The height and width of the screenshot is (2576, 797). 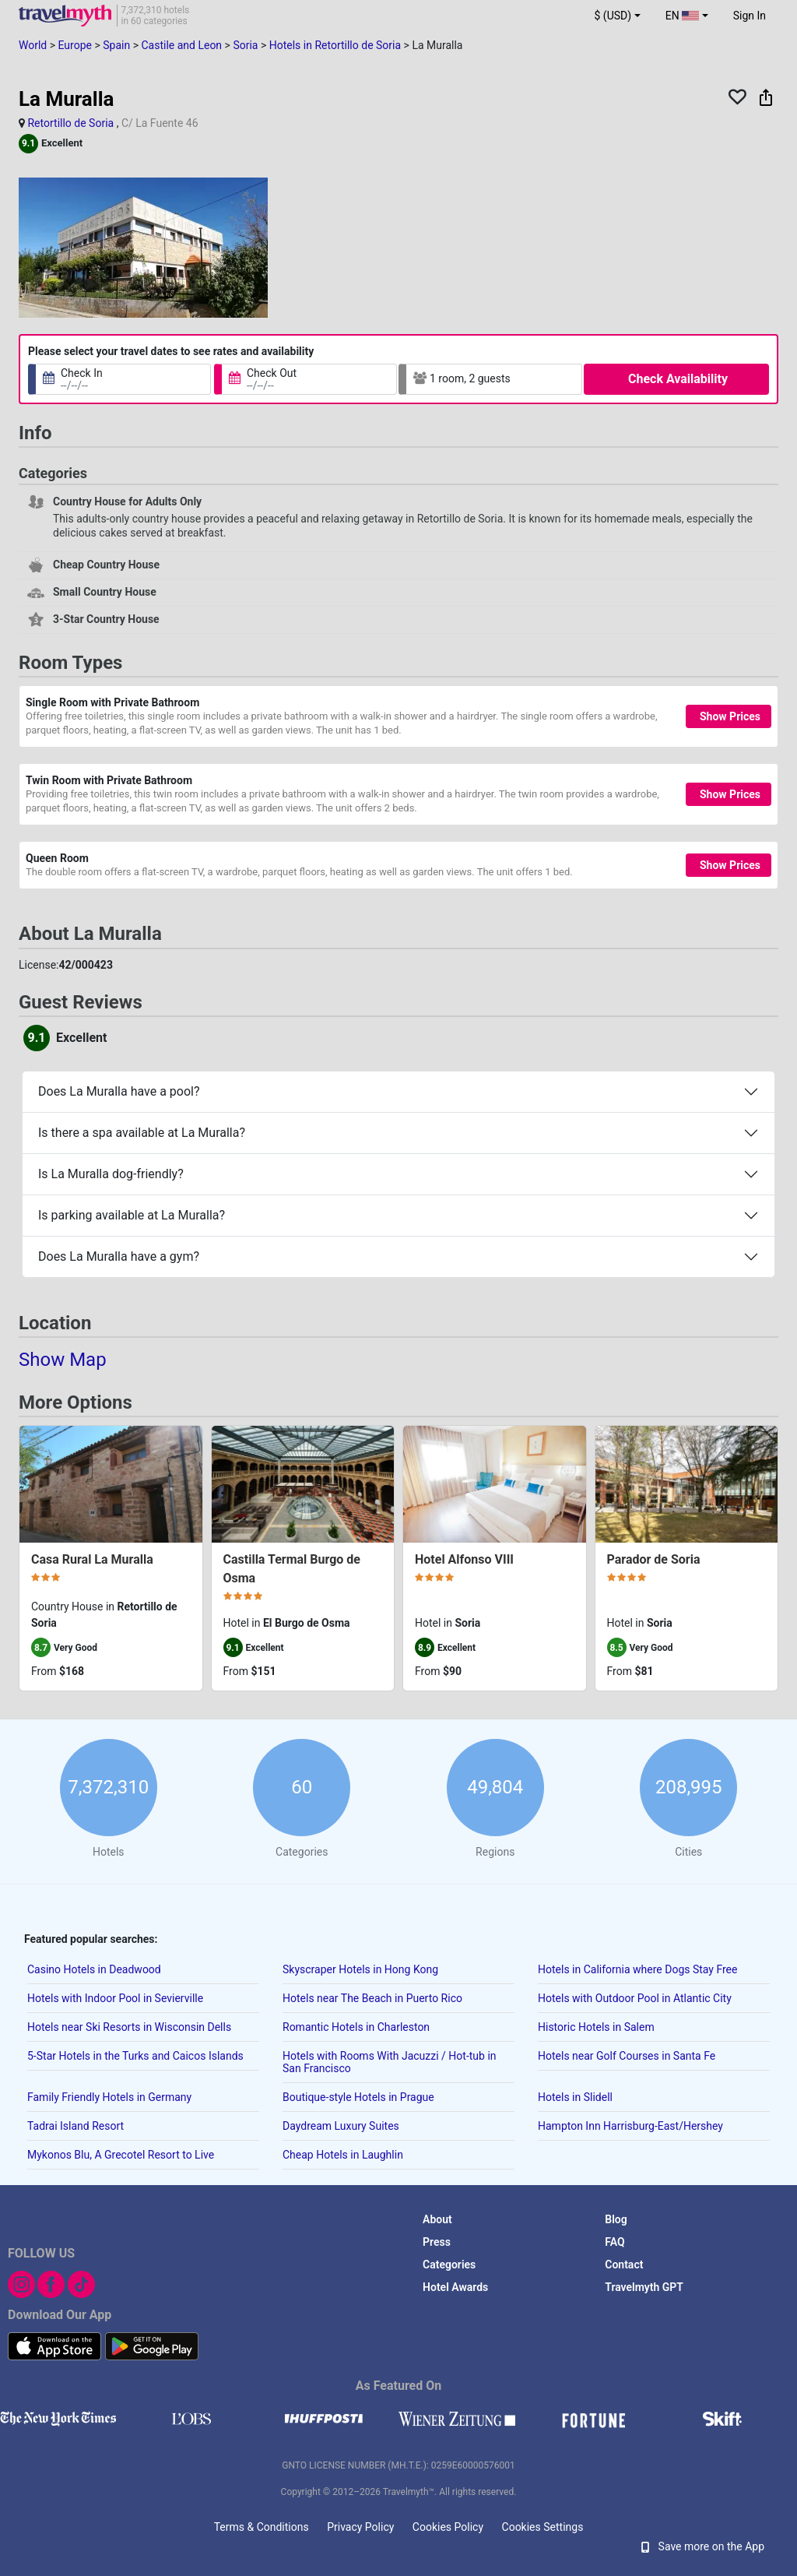 I want to click on Hotels near The Beach in Puerto Rico, so click(x=372, y=1998).